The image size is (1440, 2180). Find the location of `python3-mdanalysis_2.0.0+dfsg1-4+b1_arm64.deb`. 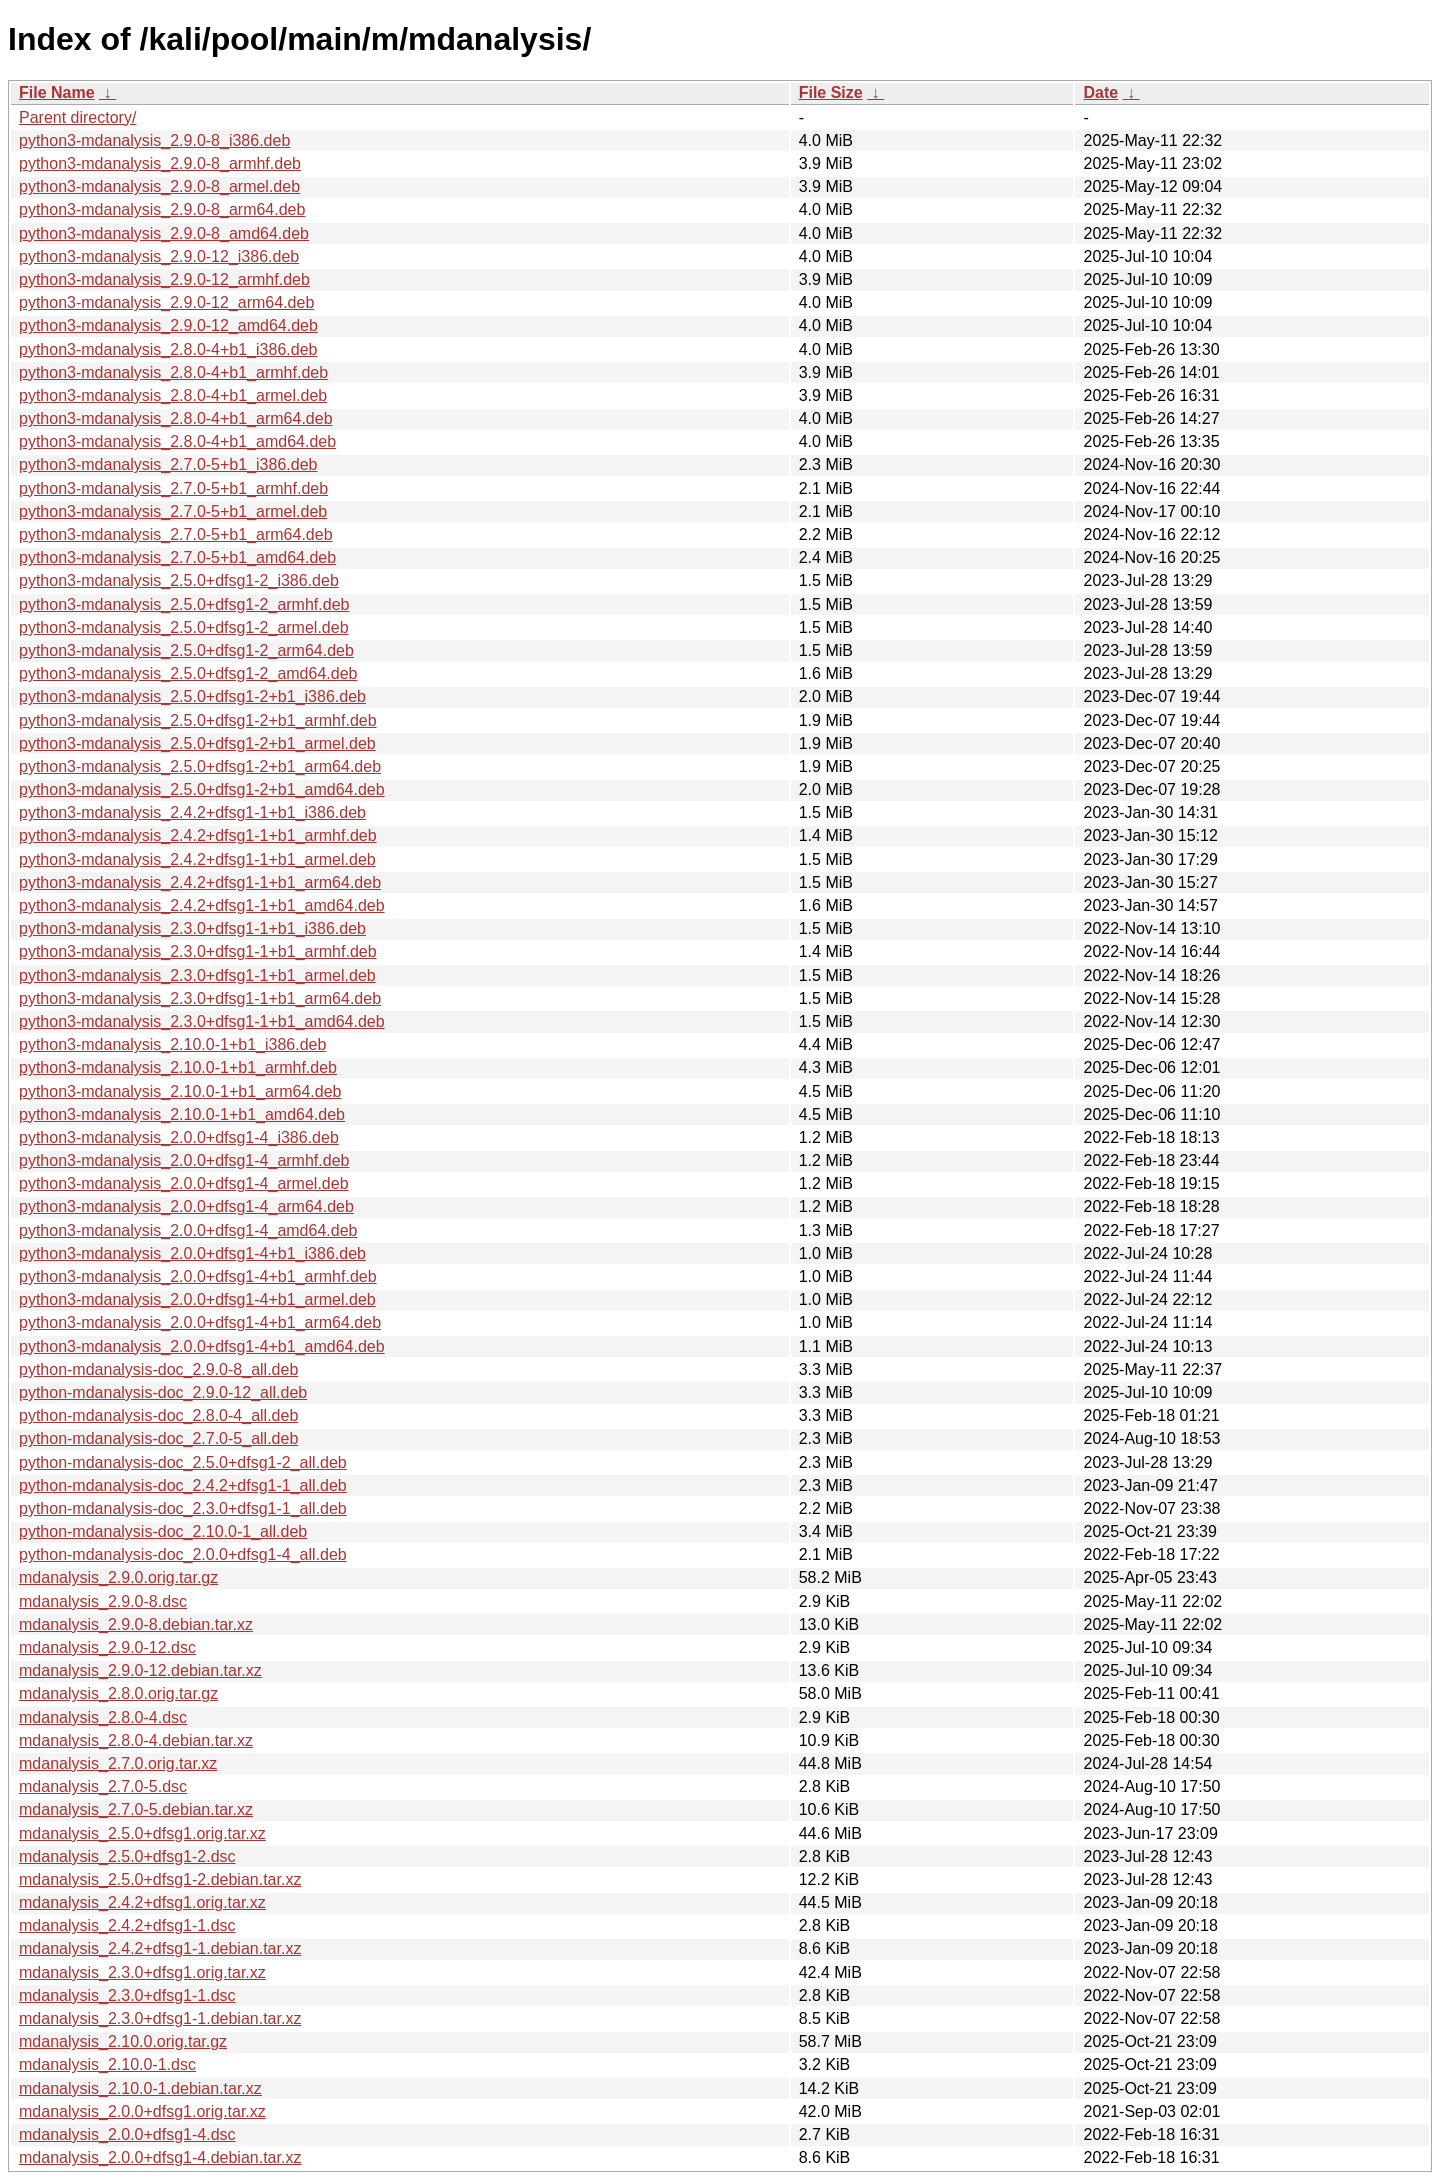

python3-mdanalysis_2.0.0+dfsg1-4+b1_arm64.deb is located at coordinates (200, 1322).